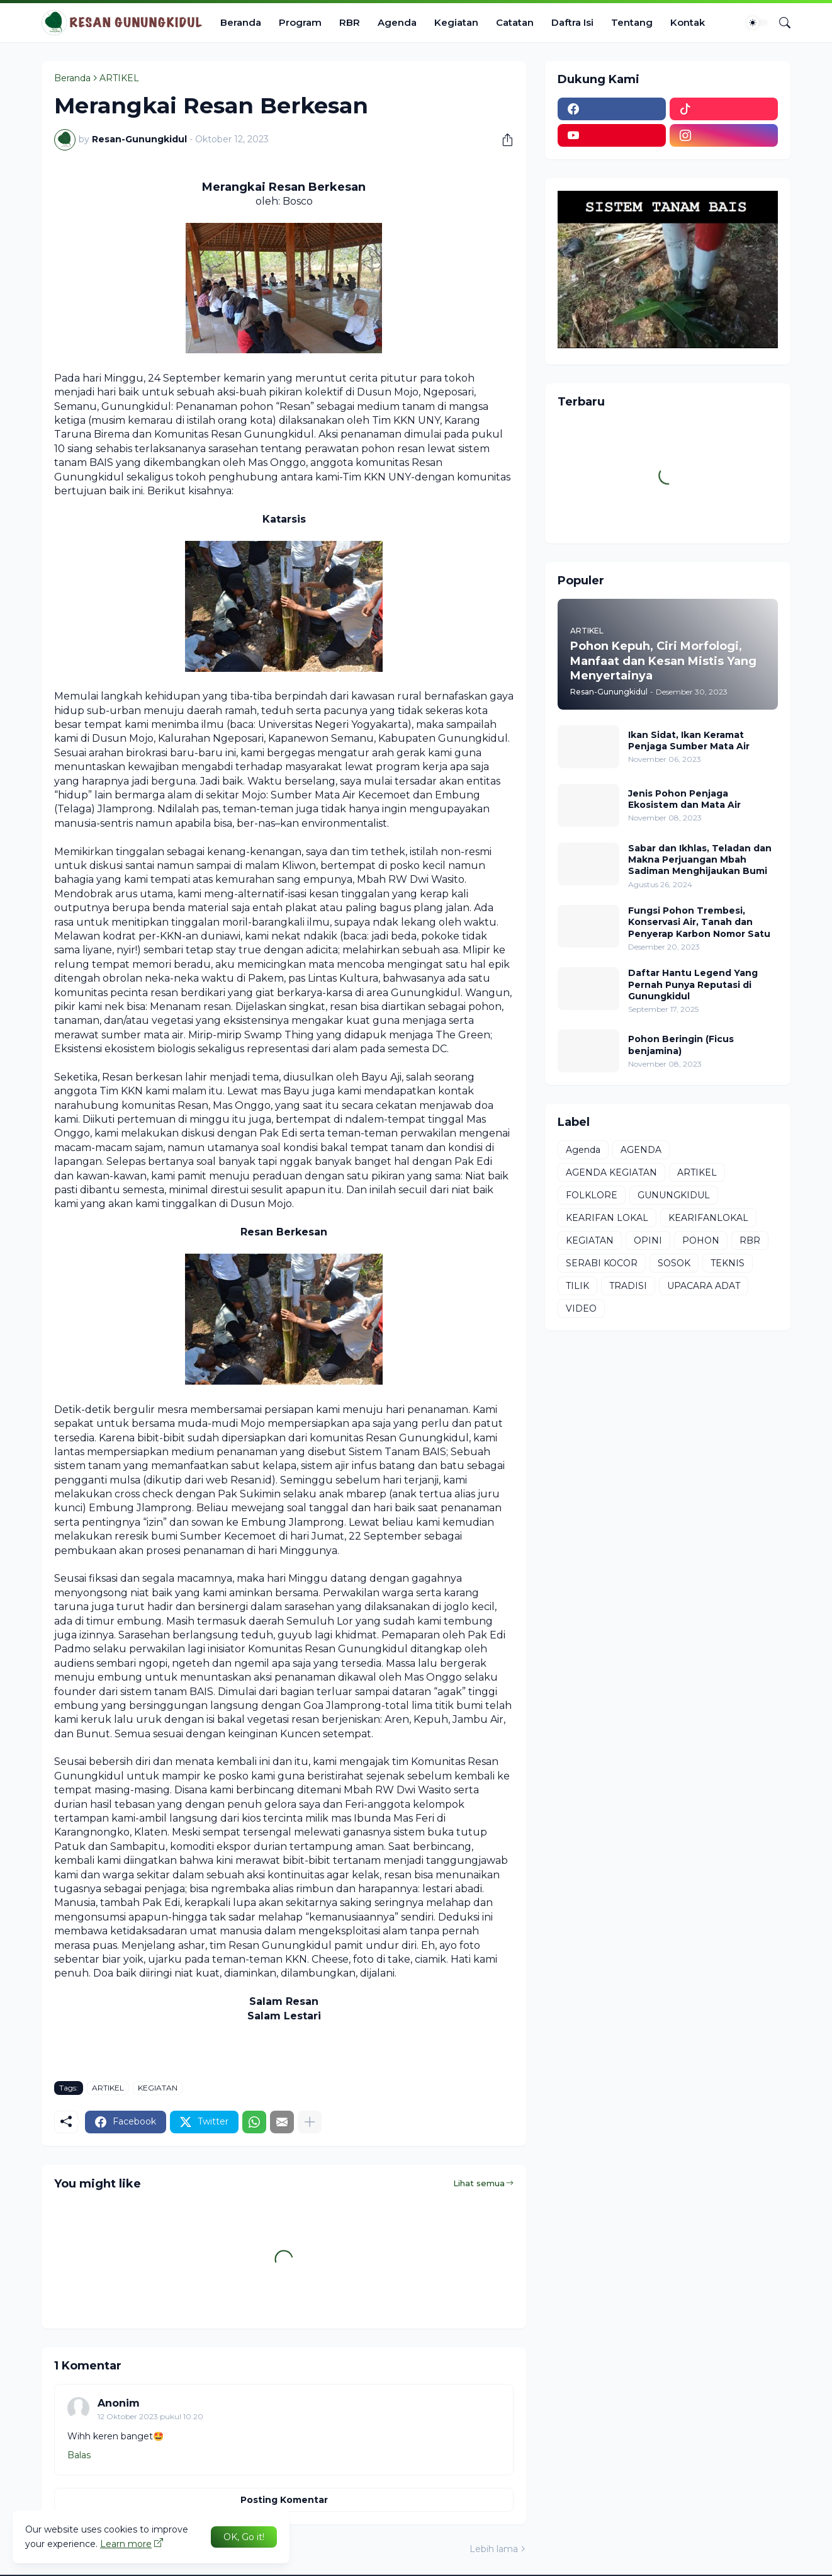 The image size is (832, 2576). What do you see at coordinates (699, 922) in the screenshot?
I see `Fungsi Pohon Trembesi, Konservasi Air, Tanah dan Penyerap Karbon Nomor Satu` at bounding box center [699, 922].